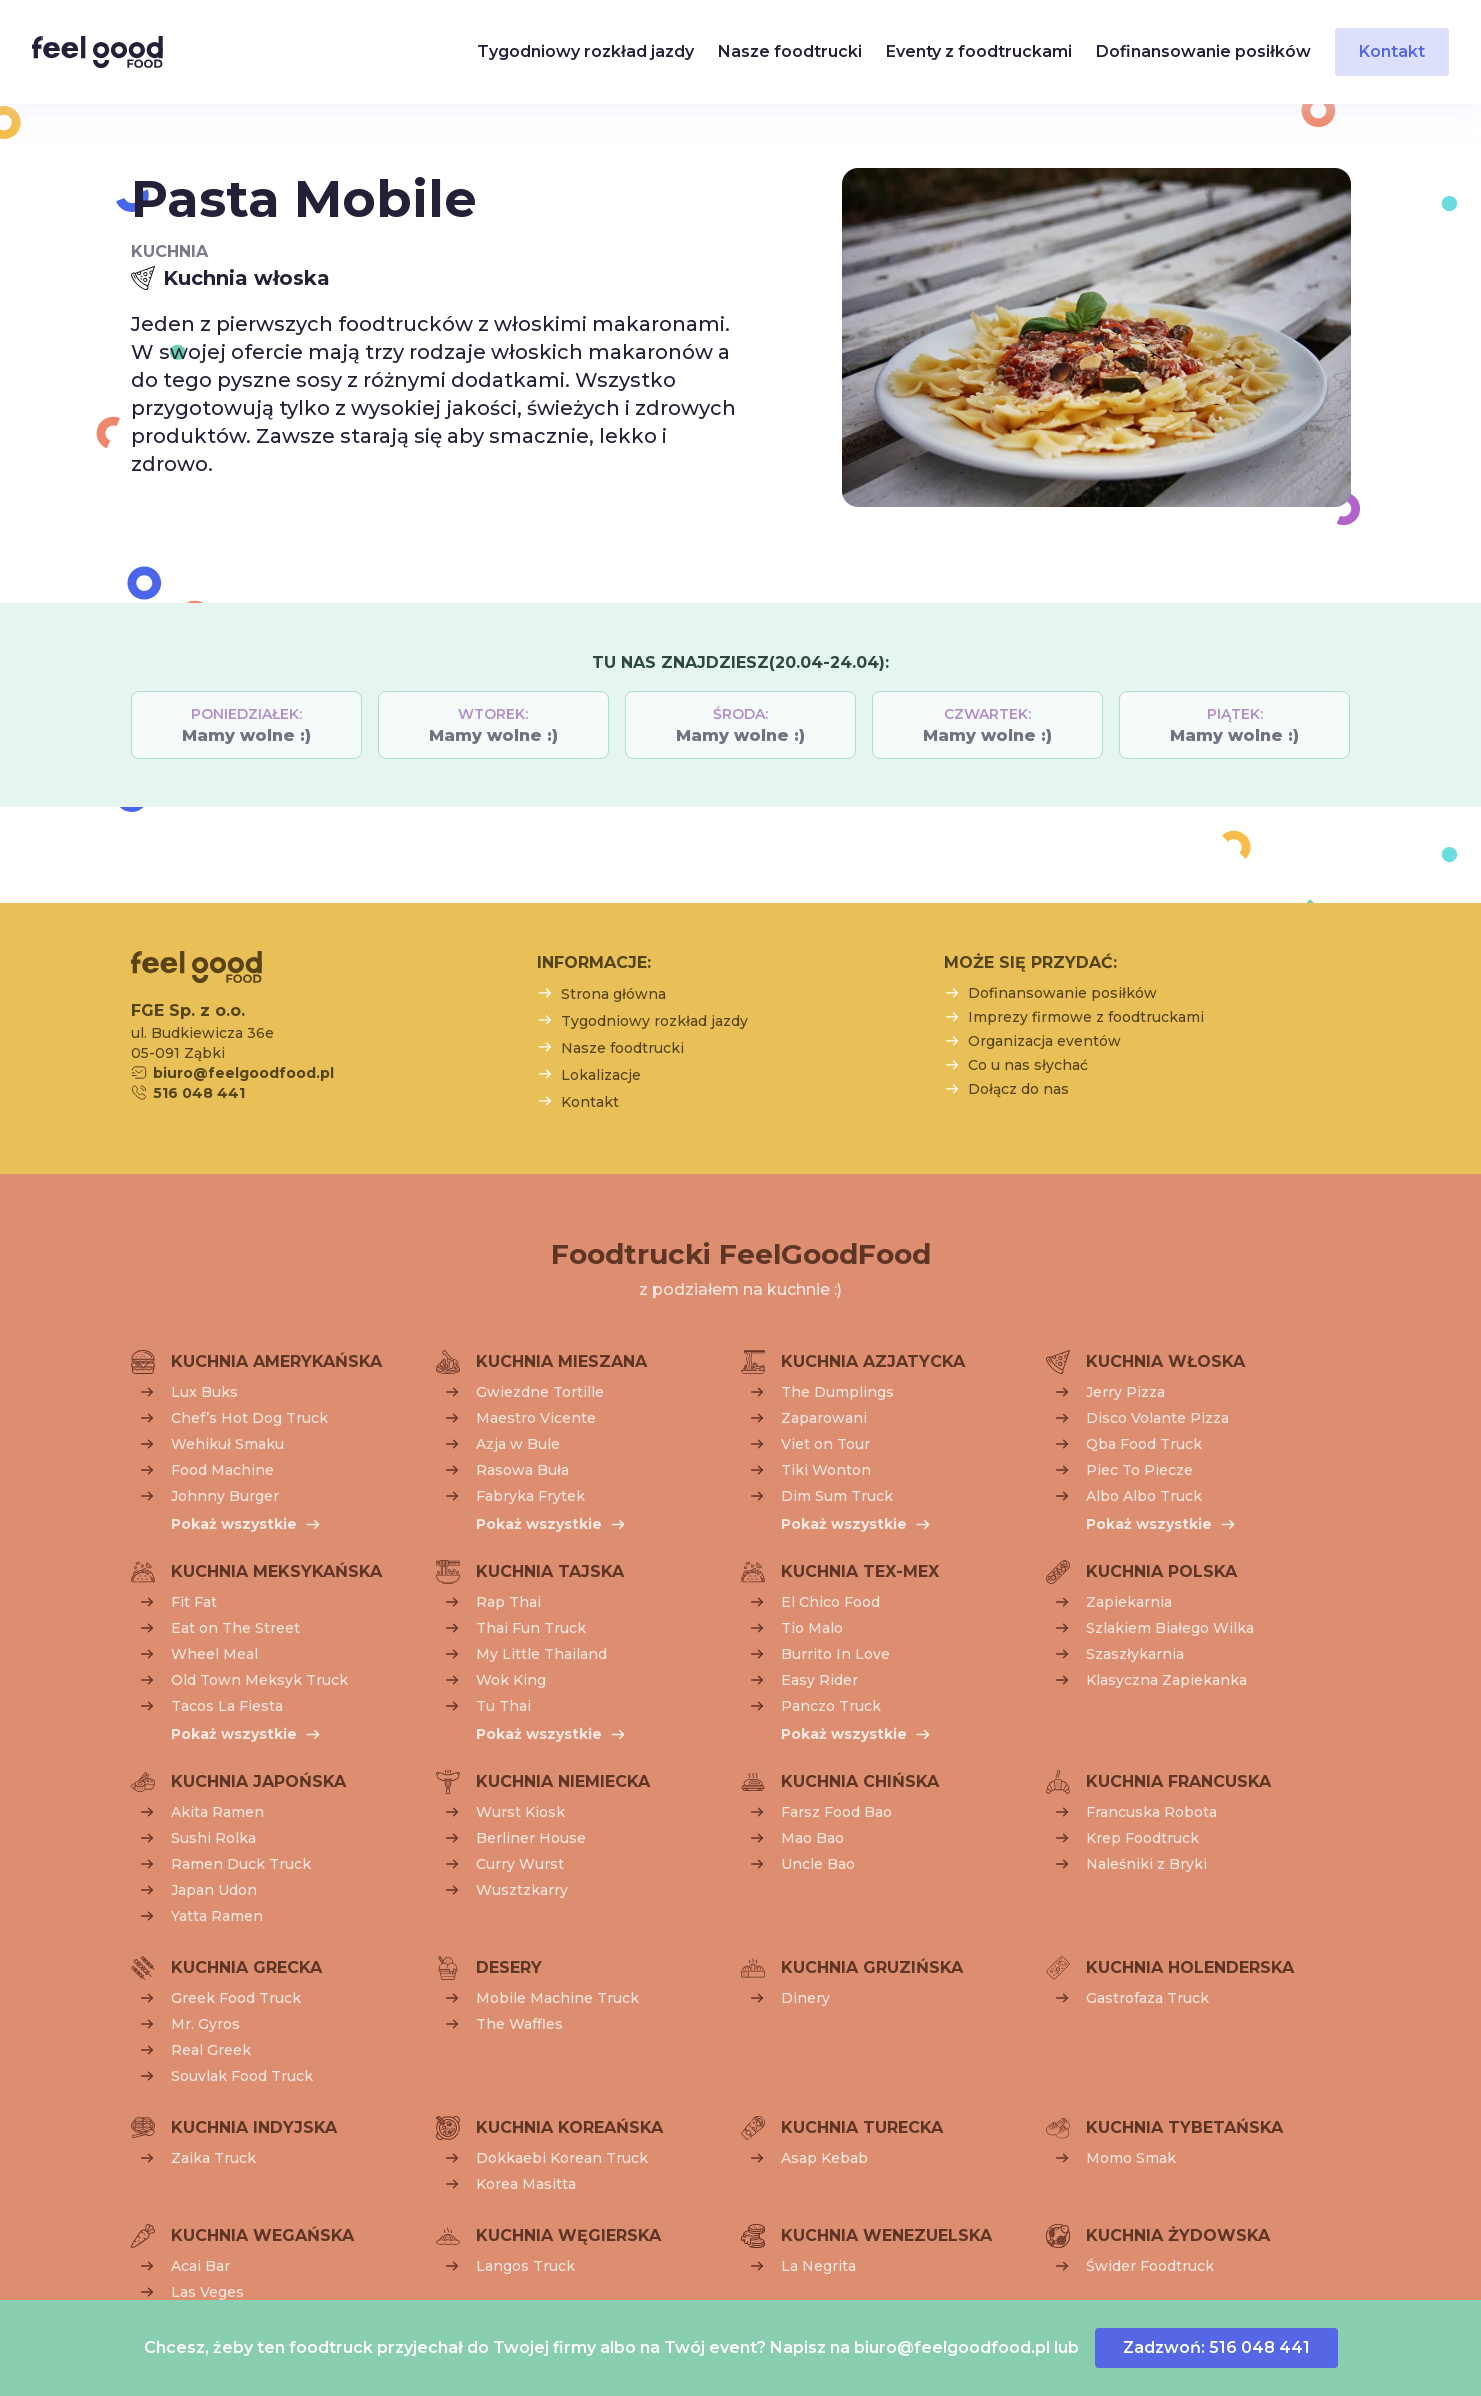 This screenshot has height=2396, width=1481. What do you see at coordinates (561, 1361) in the screenshot?
I see `Kuchnia mieszana` at bounding box center [561, 1361].